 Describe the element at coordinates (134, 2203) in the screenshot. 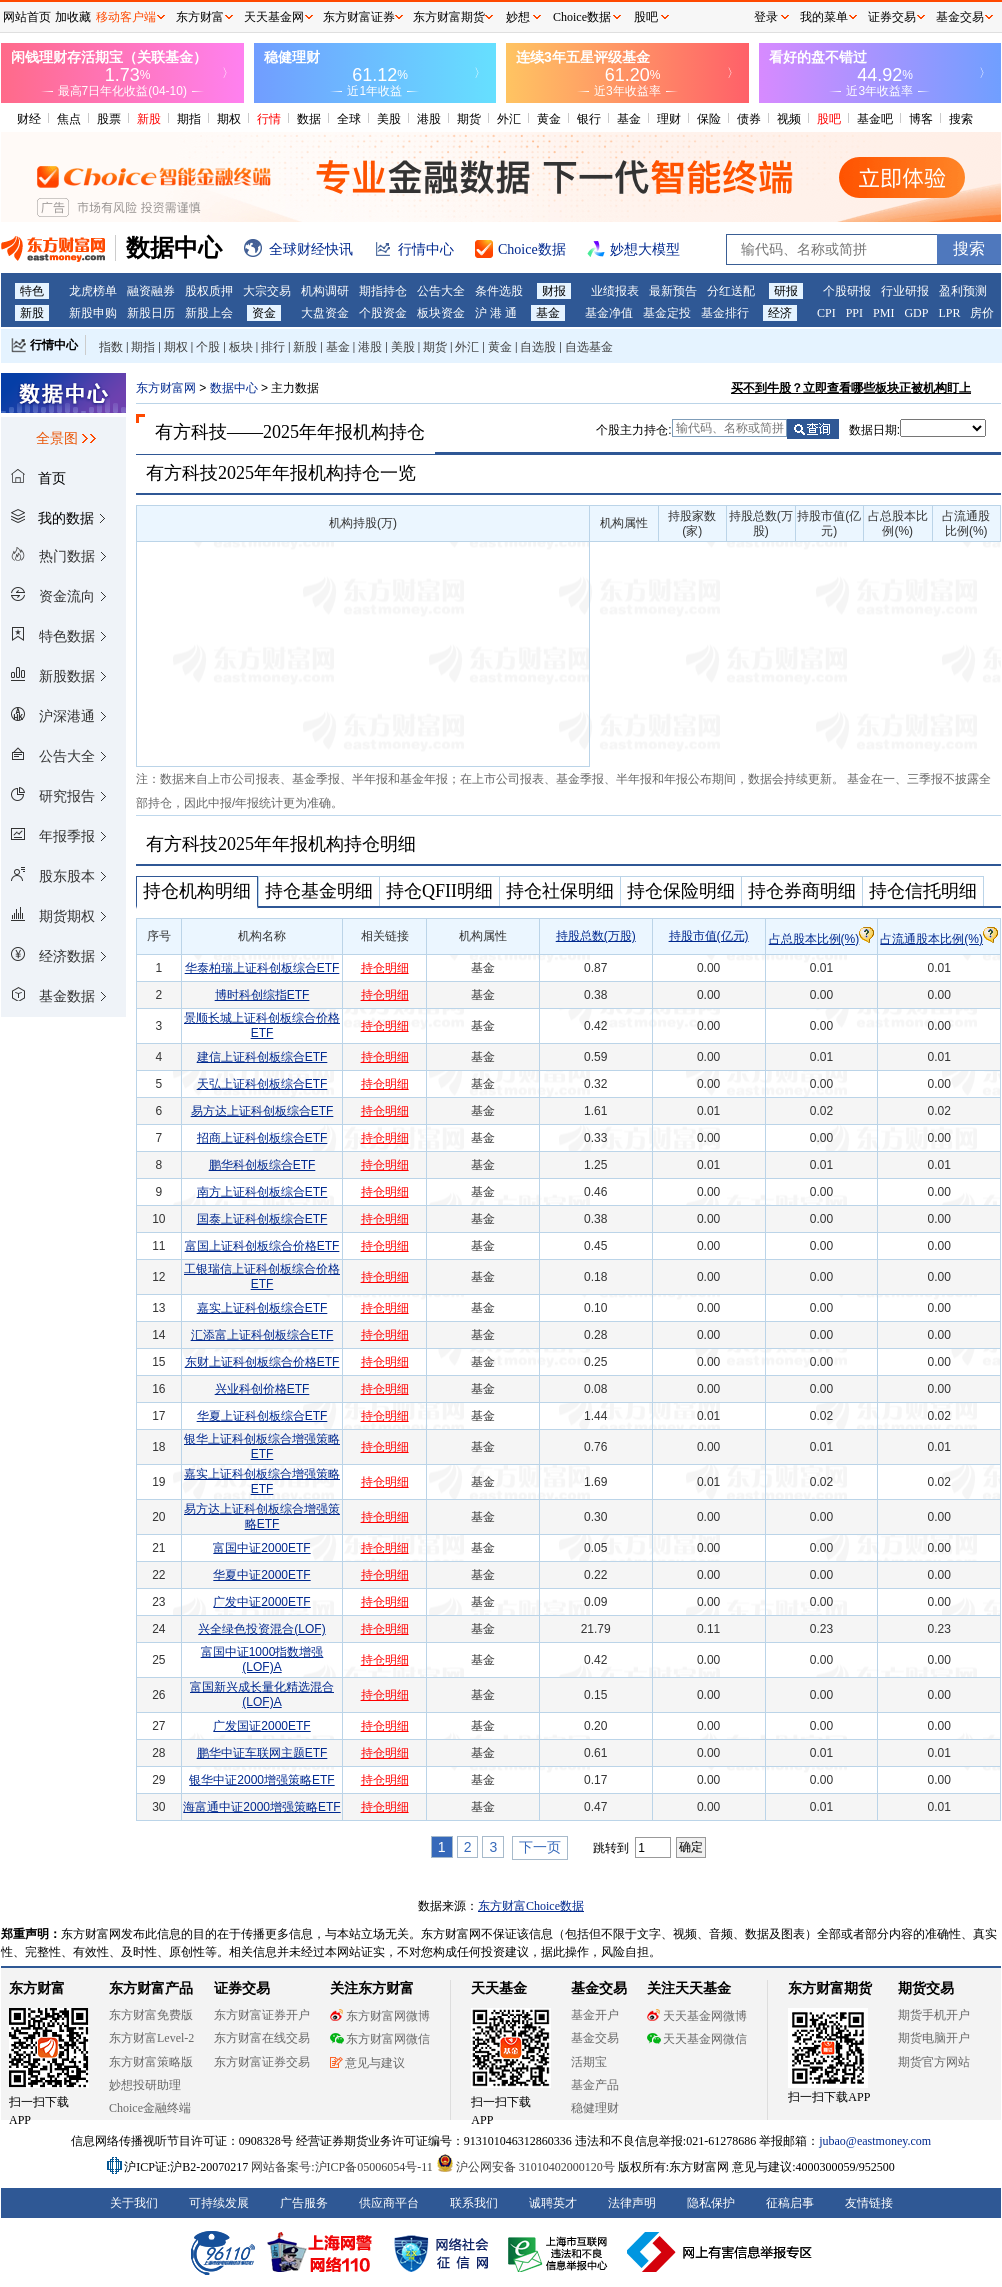

I see `关于我们` at that location.